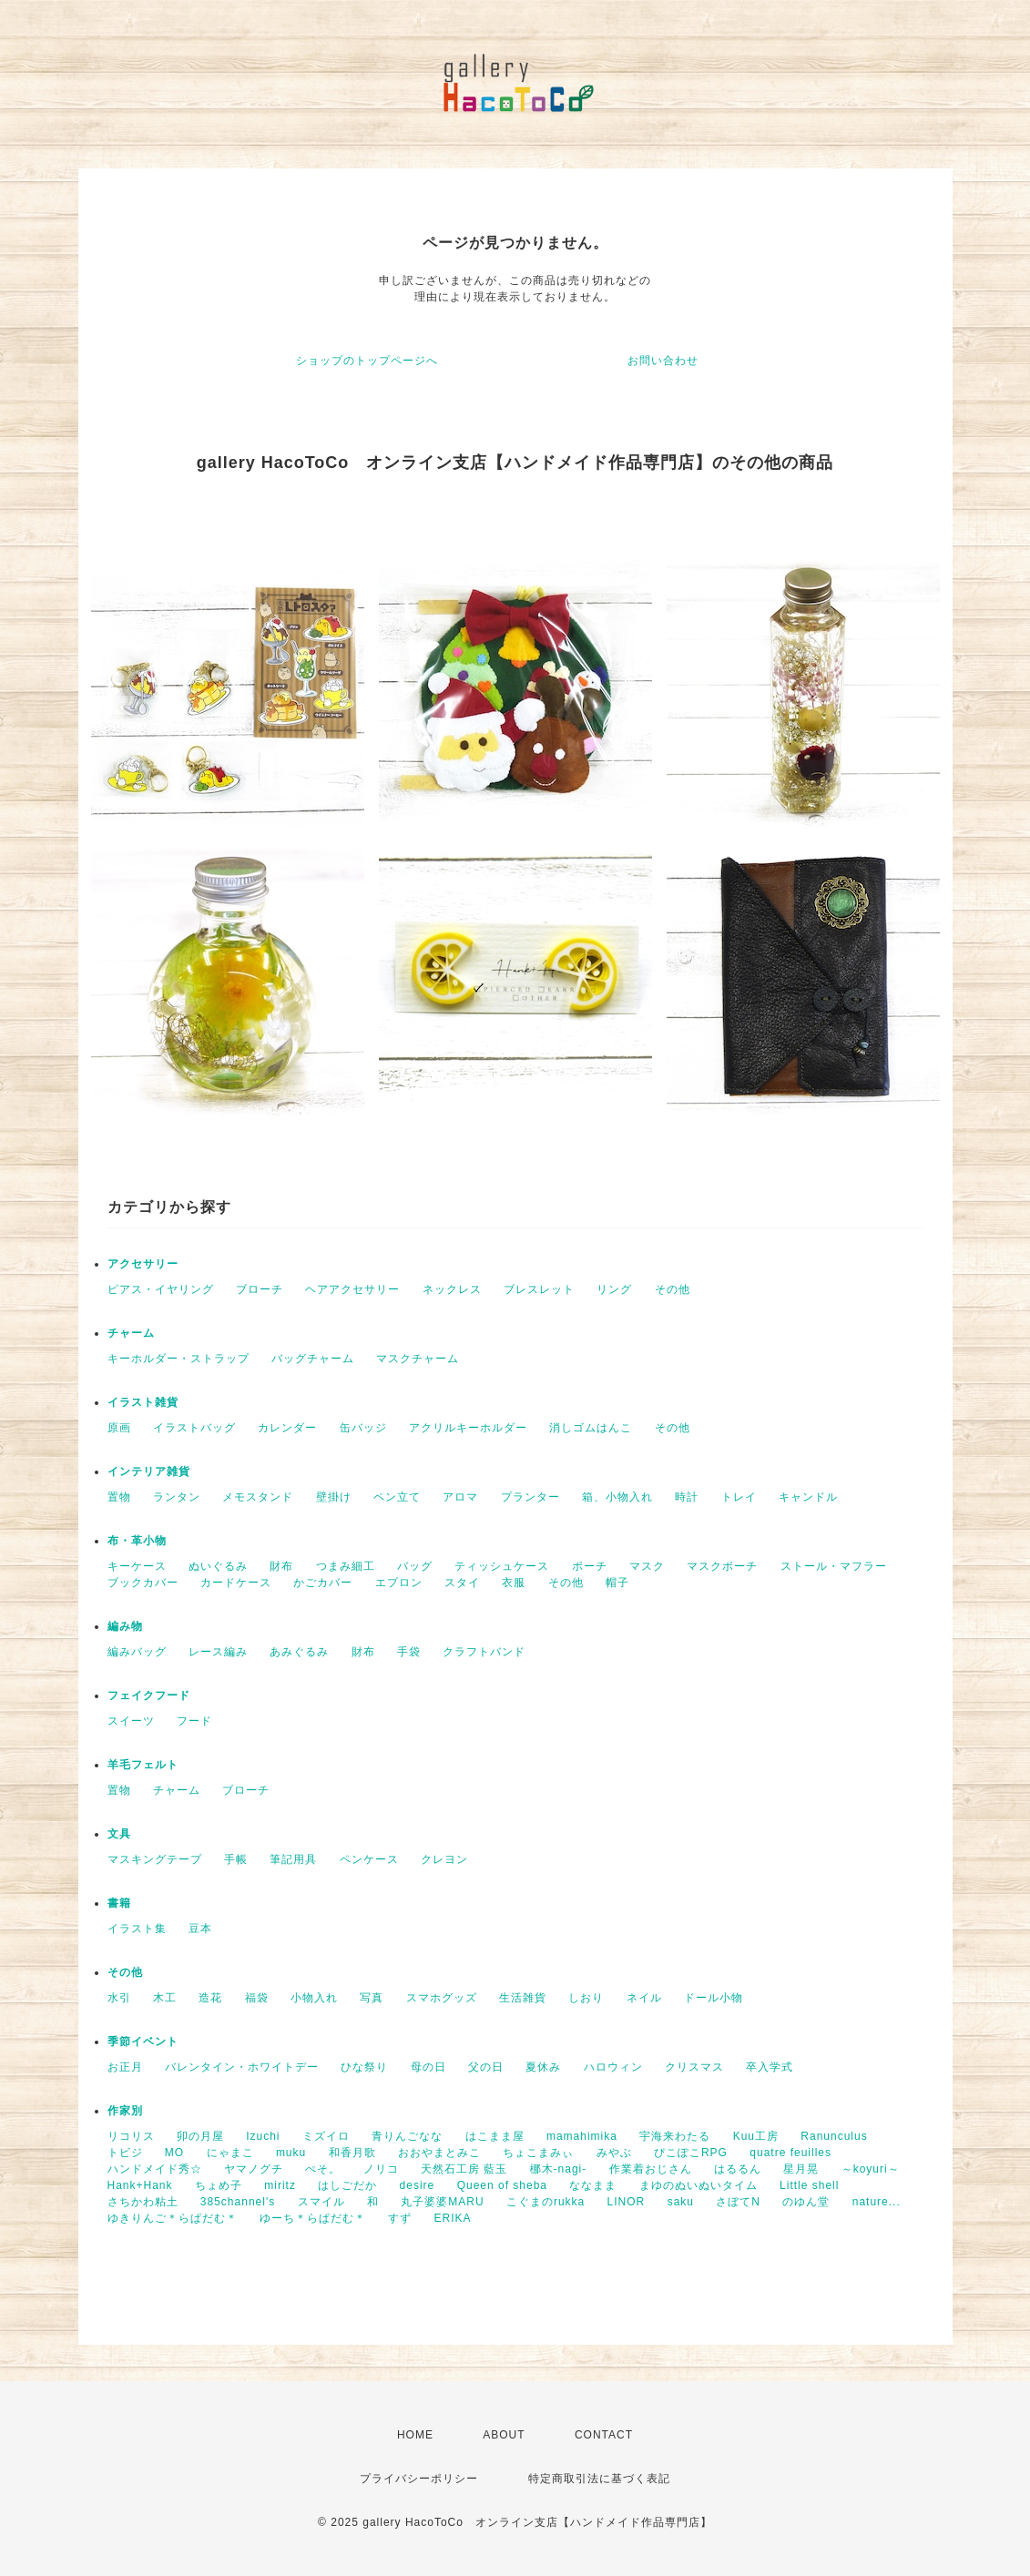 This screenshot has width=1030, height=2576. Describe the element at coordinates (538, 2152) in the screenshot. I see `ちょこまみぃ` at that location.